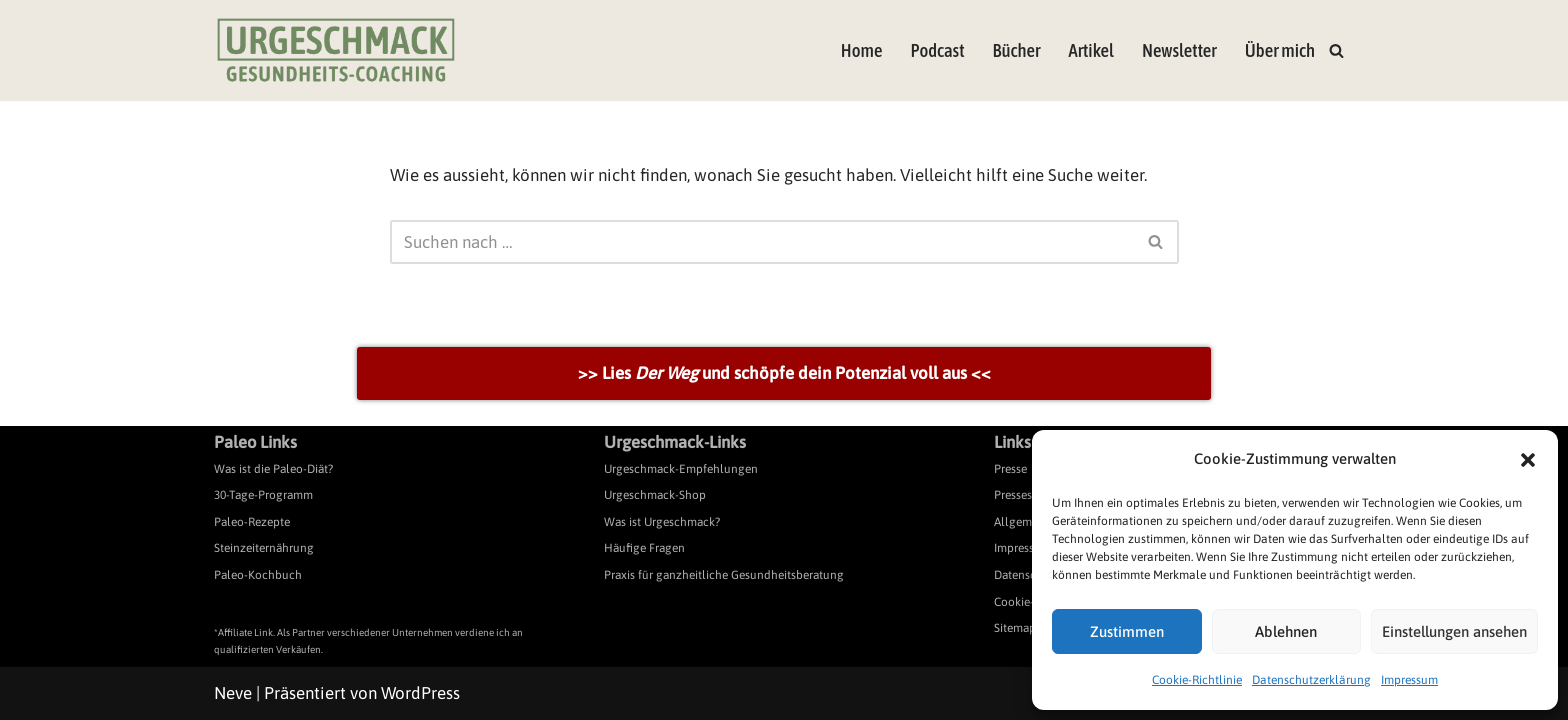 The height and width of the screenshot is (720, 1568). Describe the element at coordinates (1010, 469) in the screenshot. I see `Presse` at that location.